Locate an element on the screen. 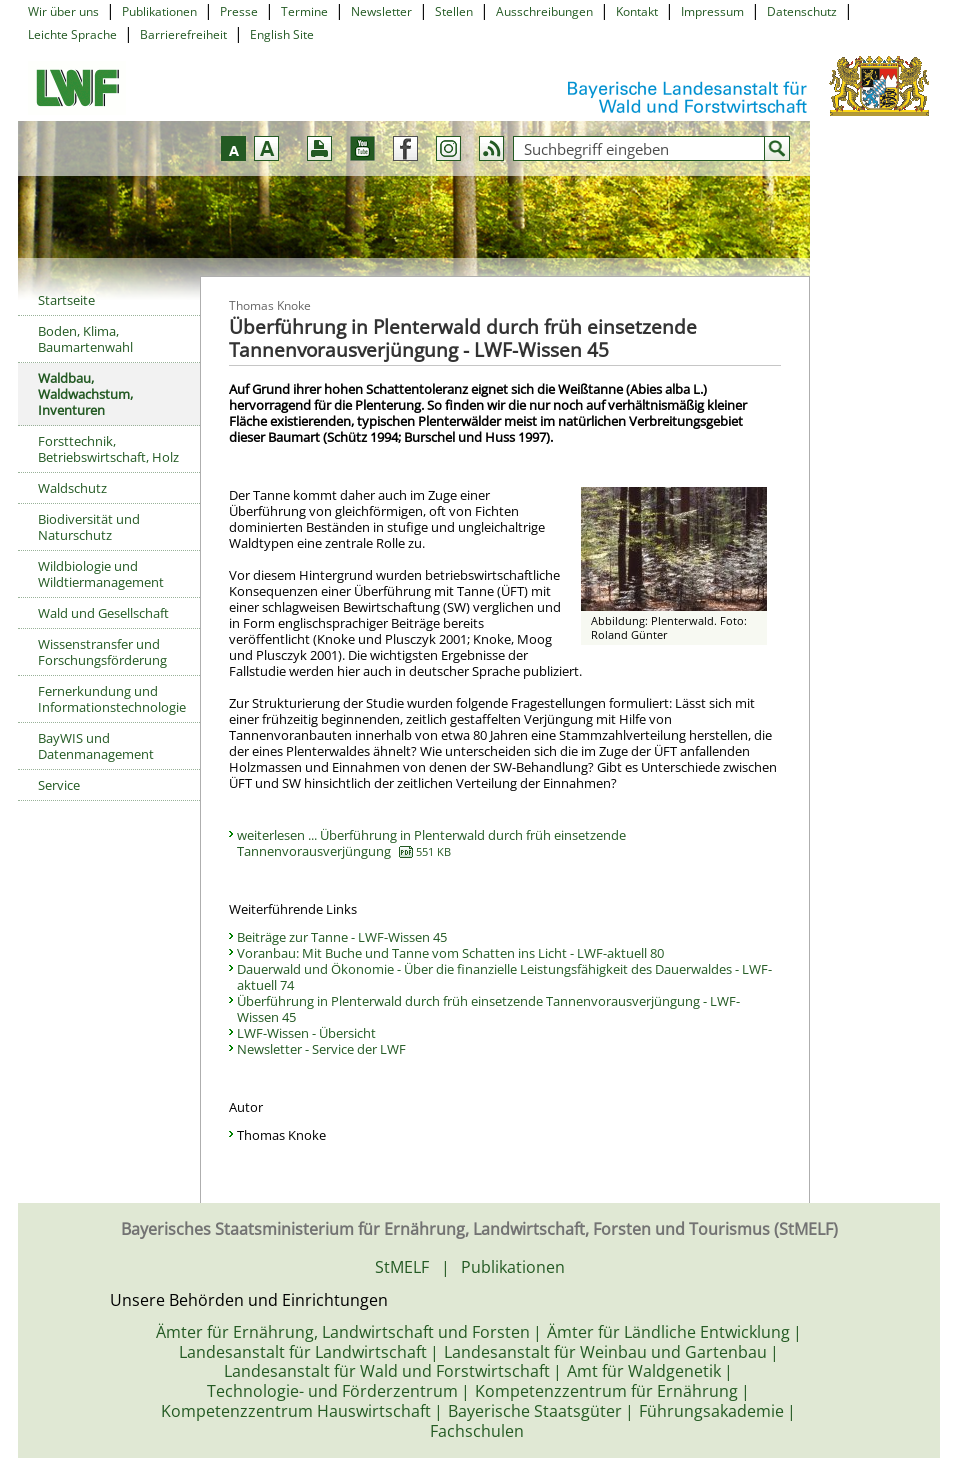  Boden, Klima, Baumartenwahl is located at coordinates (85, 339).